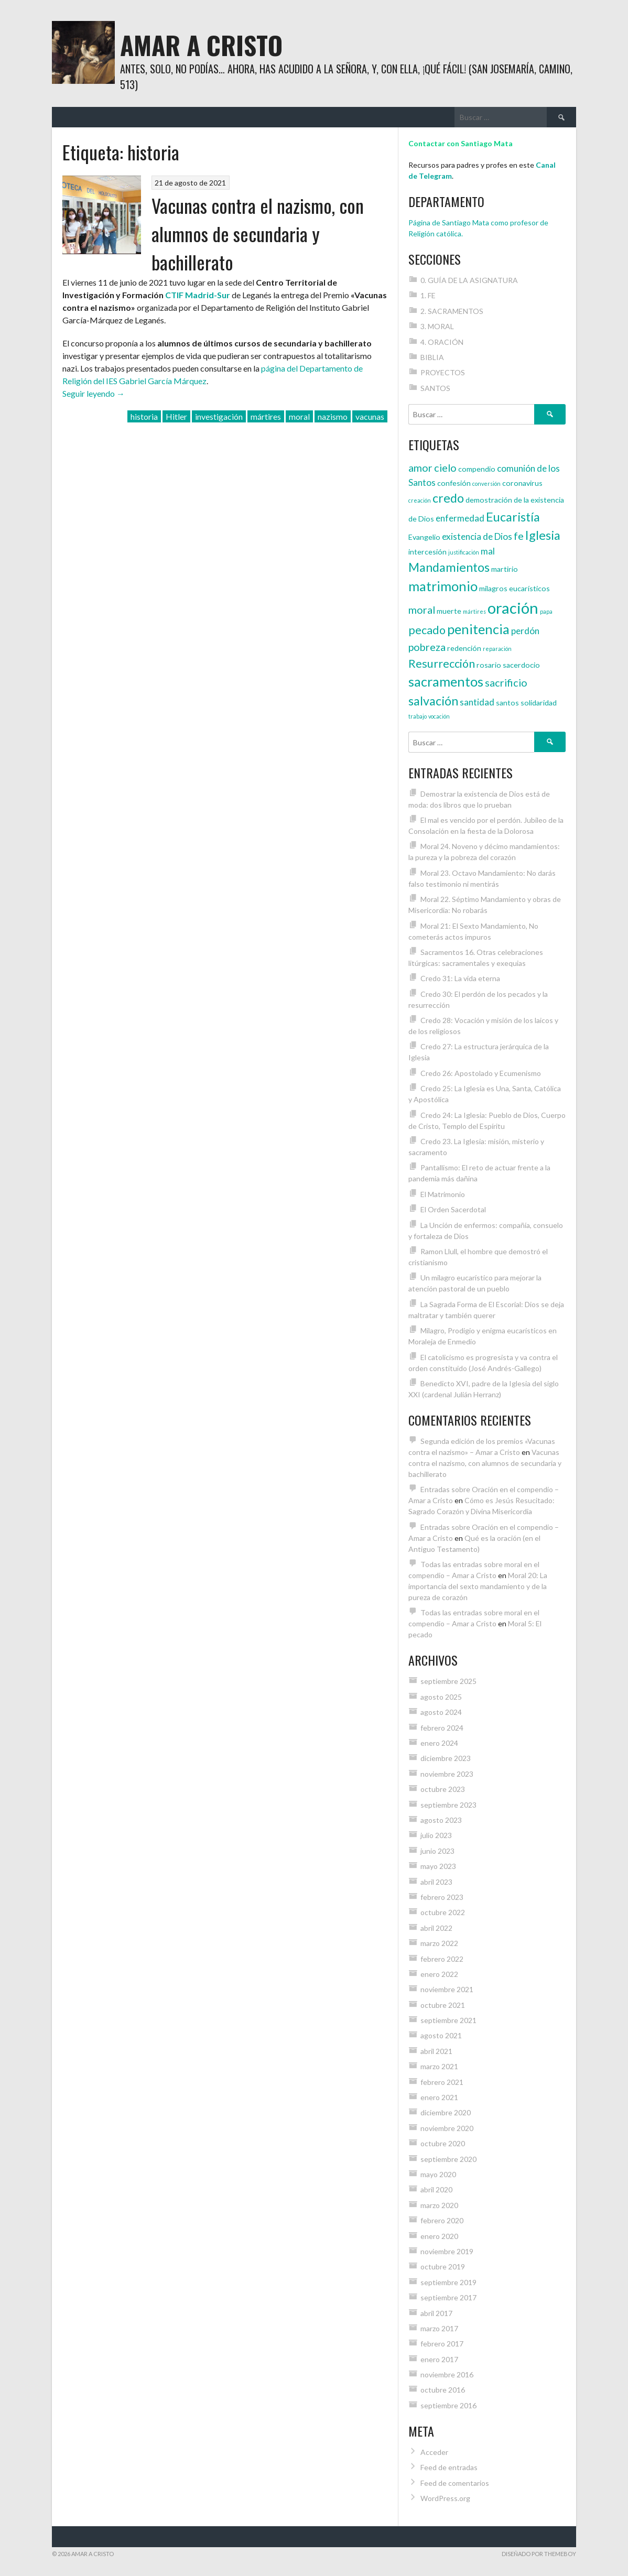 This screenshot has width=628, height=2576. Describe the element at coordinates (441, 663) in the screenshot. I see `Resurrección [Resurrección (7 elementos)]` at that location.